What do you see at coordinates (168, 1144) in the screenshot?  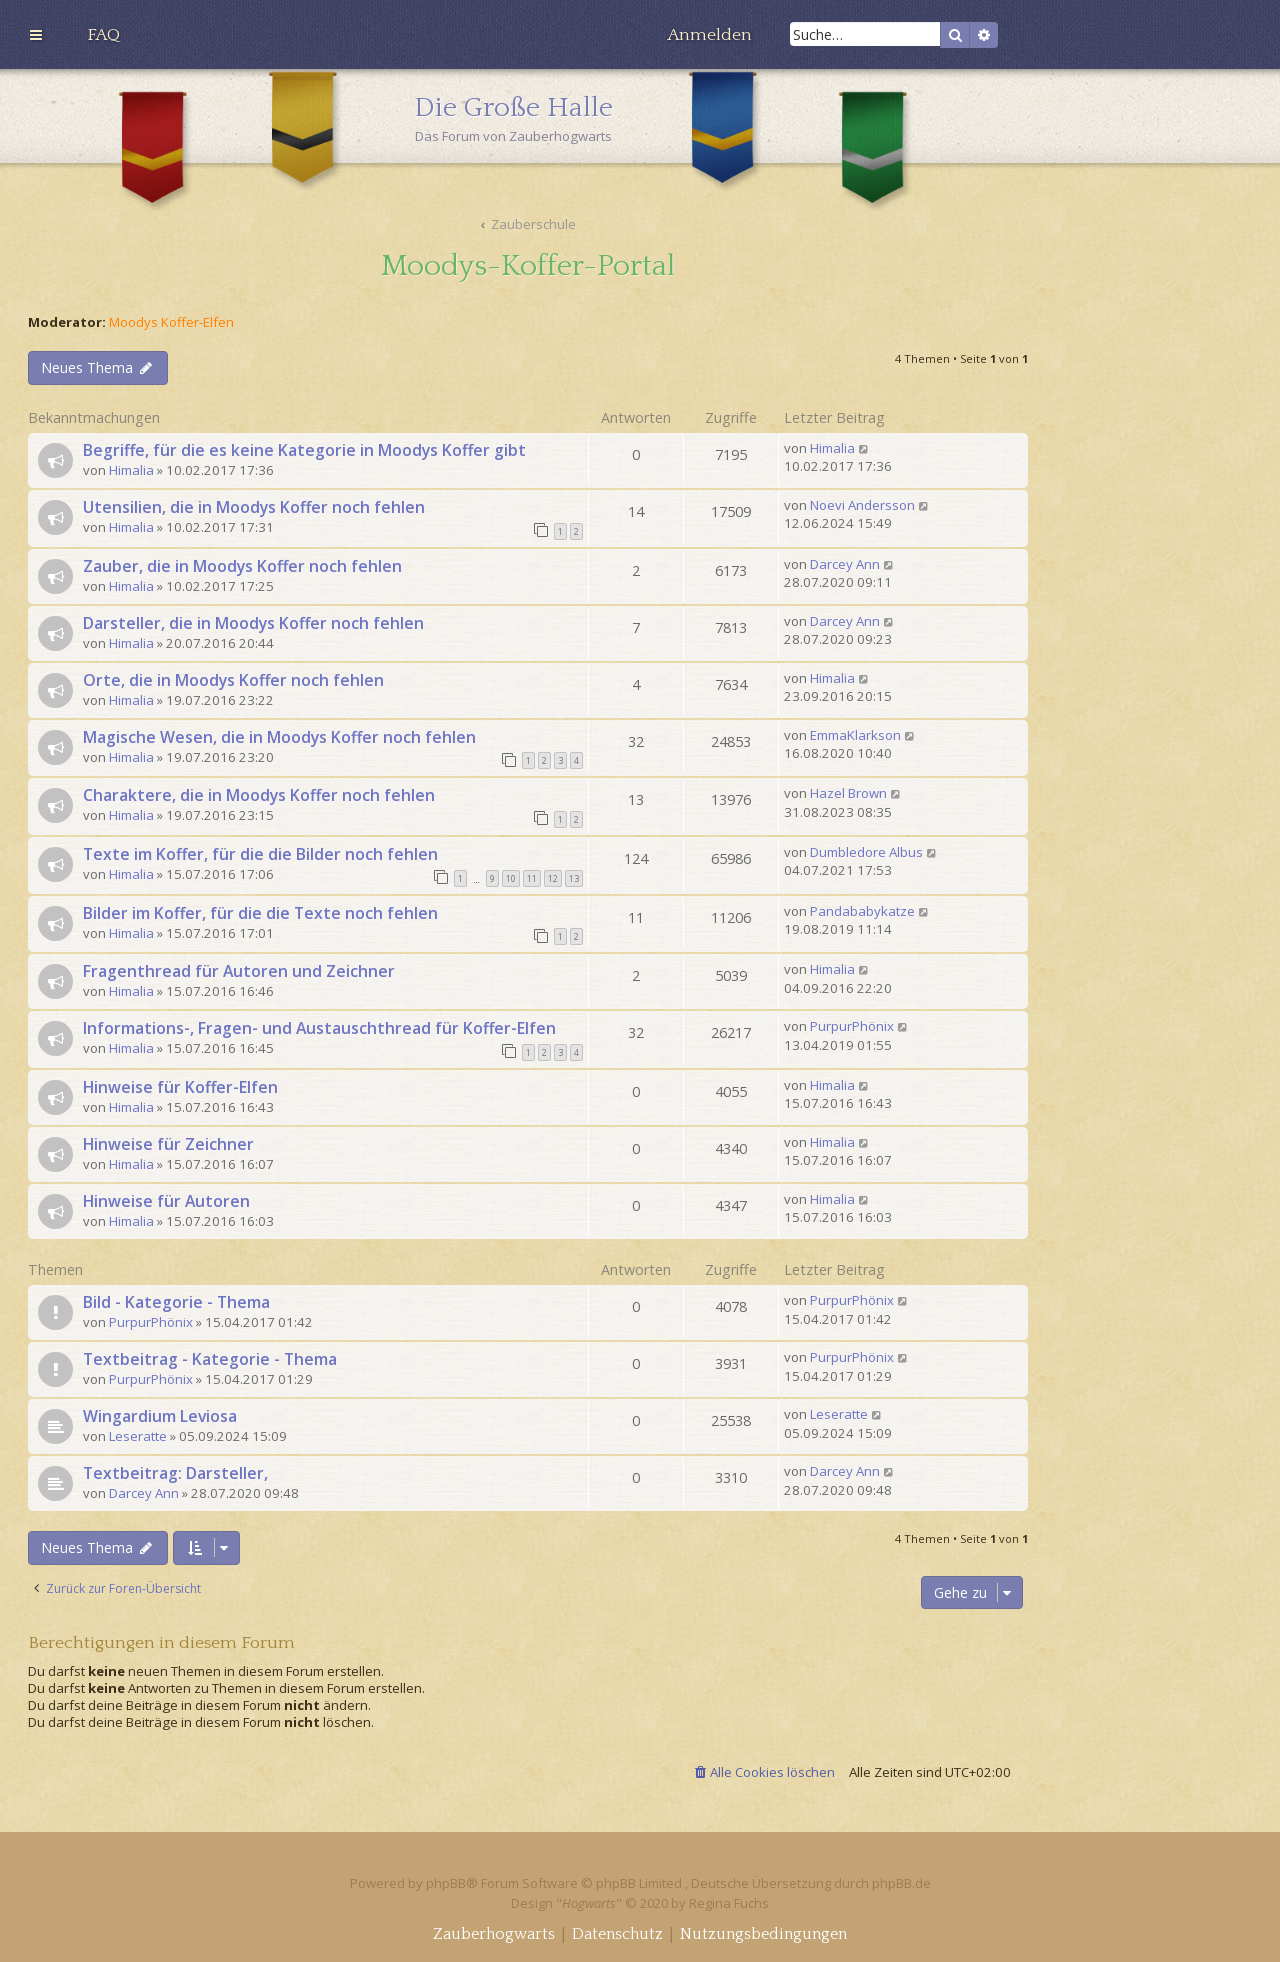 I see `Hinweise für Zeichner` at bounding box center [168, 1144].